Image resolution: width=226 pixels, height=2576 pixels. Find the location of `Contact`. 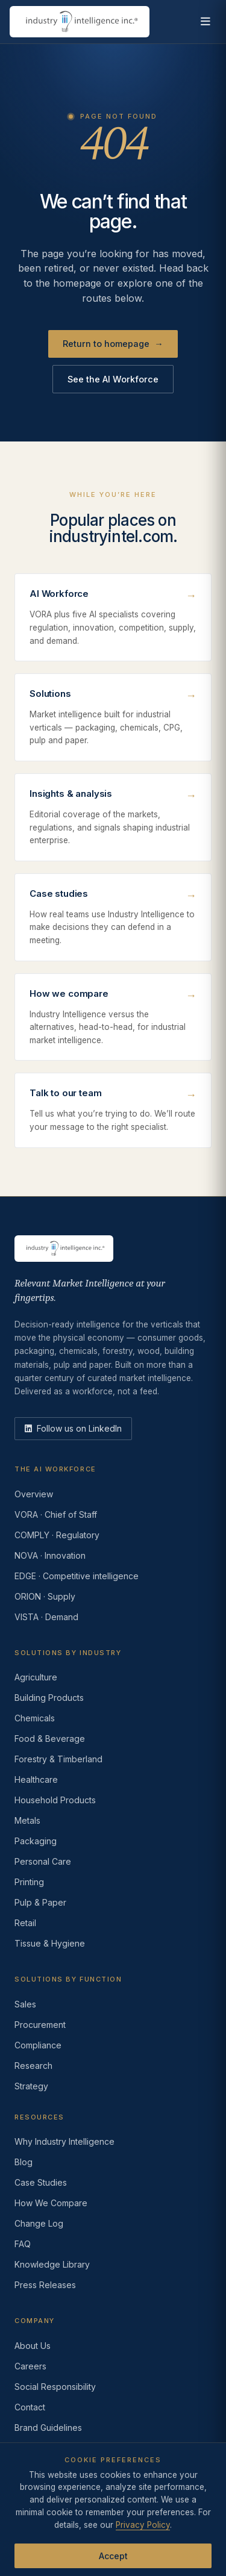

Contact is located at coordinates (29, 2407).